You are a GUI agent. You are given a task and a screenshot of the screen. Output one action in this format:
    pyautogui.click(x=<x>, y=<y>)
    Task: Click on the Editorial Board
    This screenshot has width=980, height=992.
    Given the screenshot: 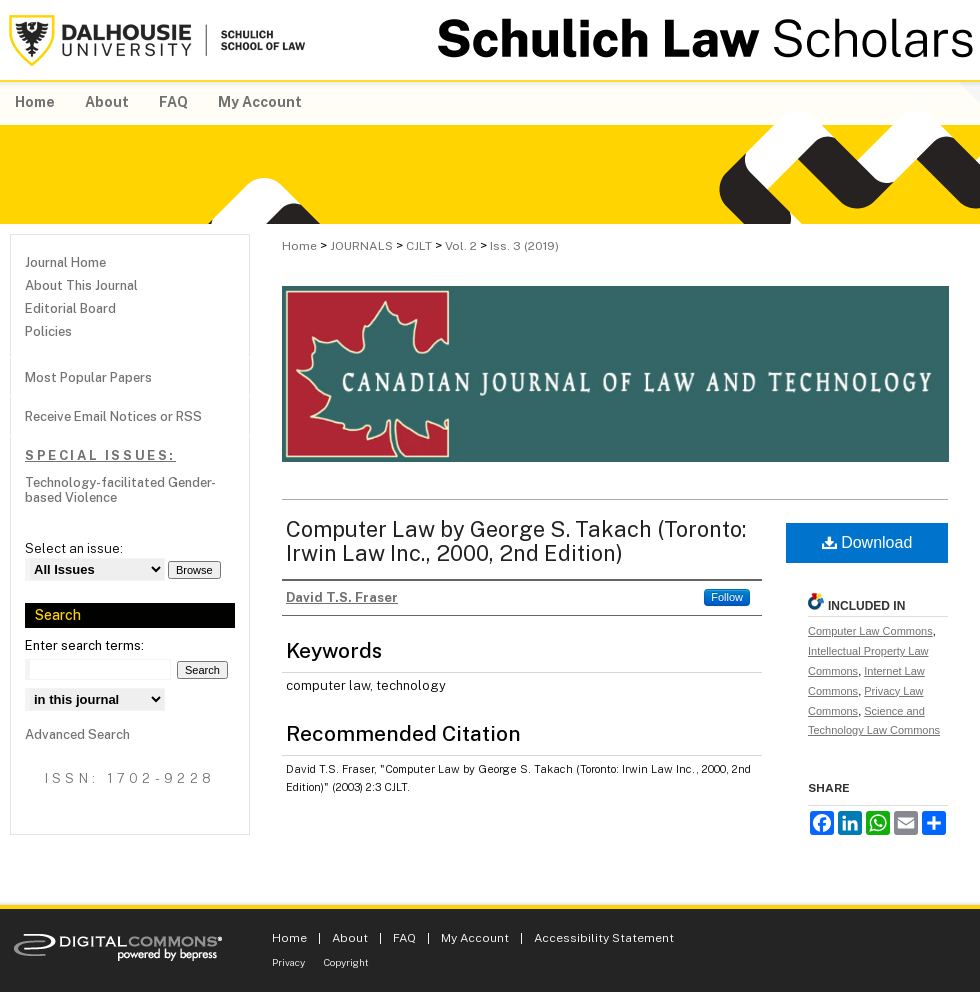 What is the action you would take?
    pyautogui.click(x=70, y=308)
    